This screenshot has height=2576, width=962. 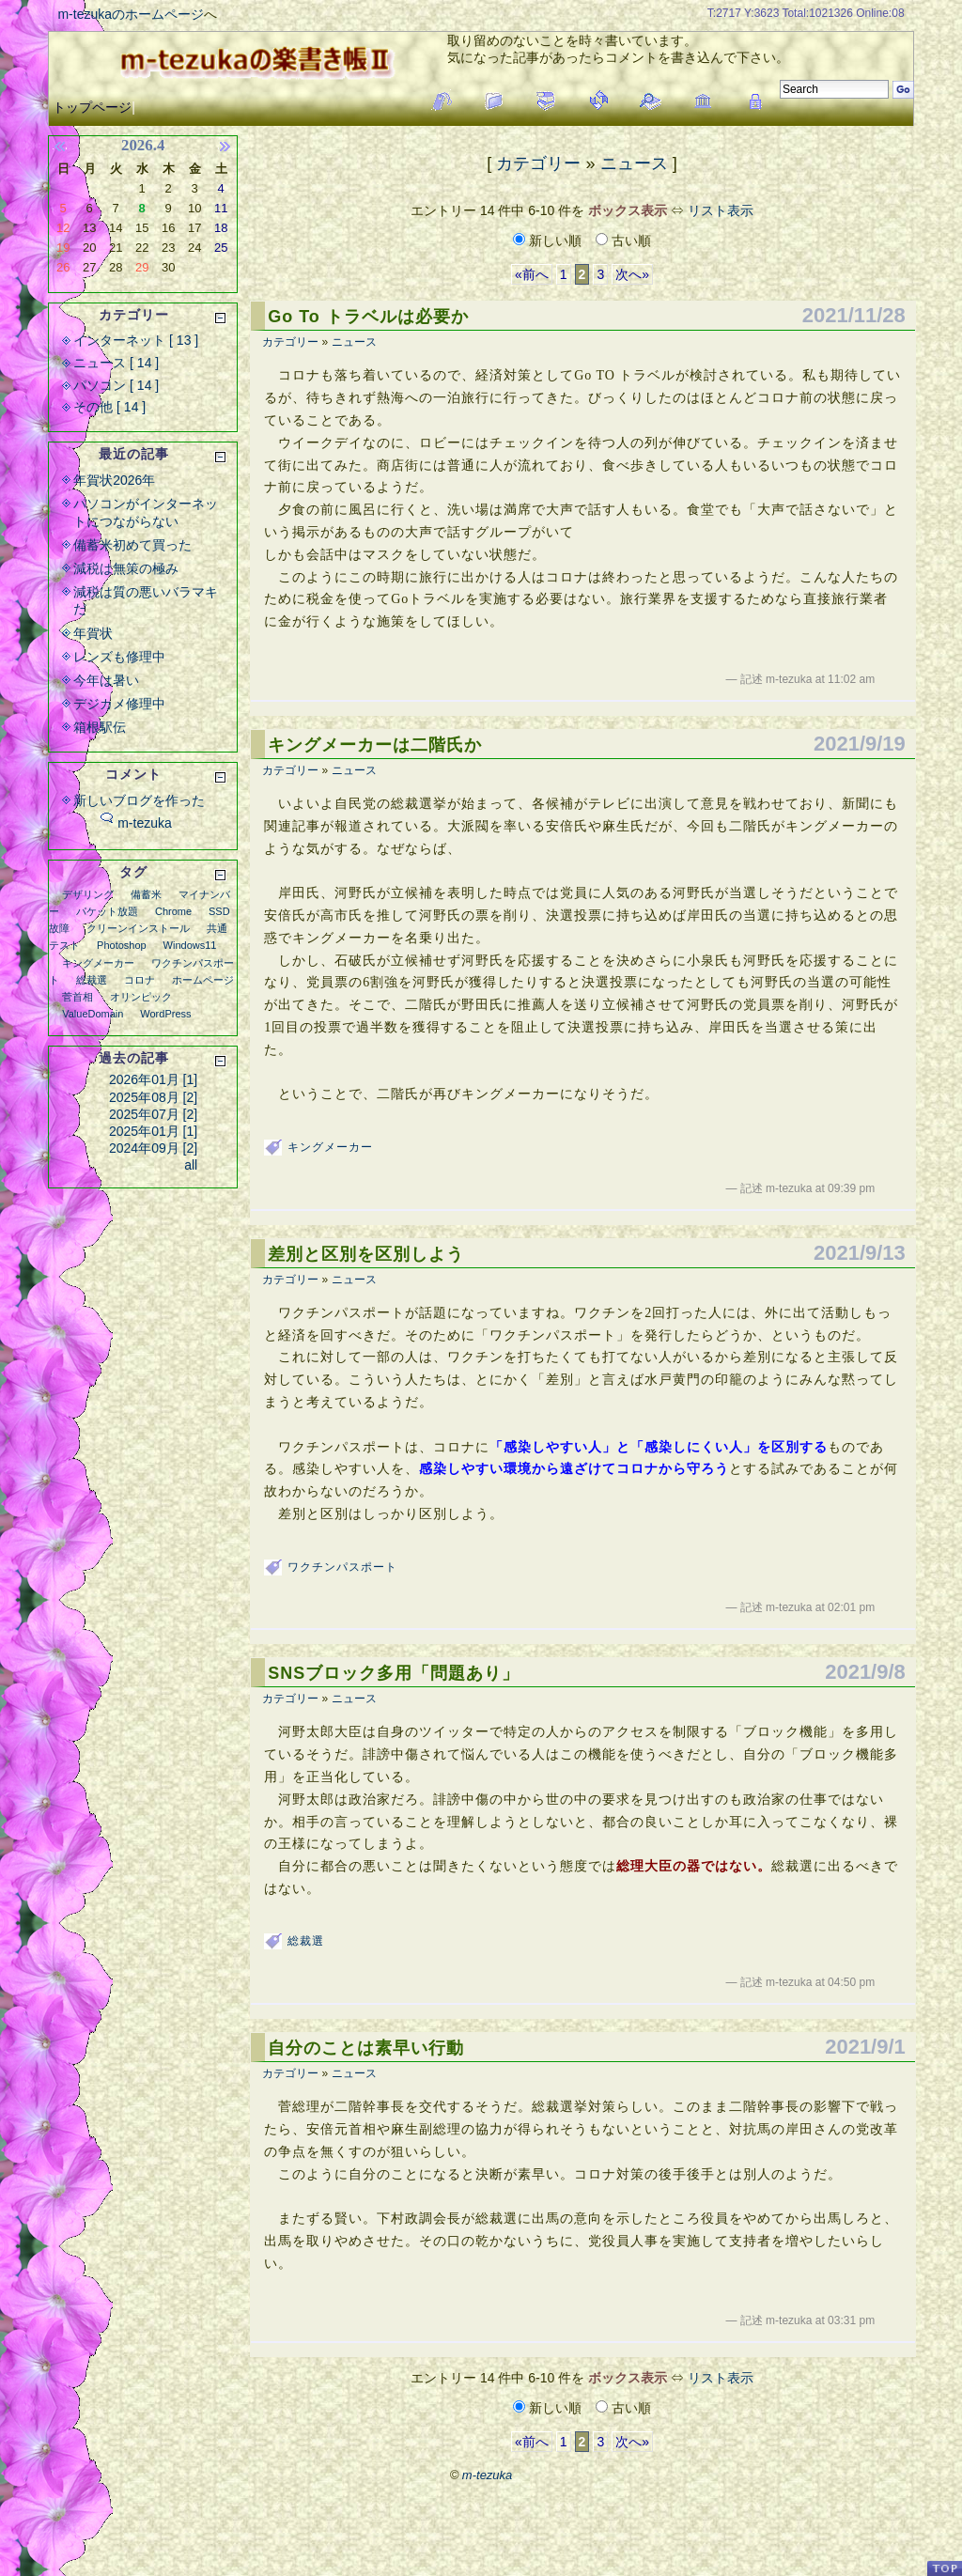 I want to click on «前へ, so click(x=532, y=274).